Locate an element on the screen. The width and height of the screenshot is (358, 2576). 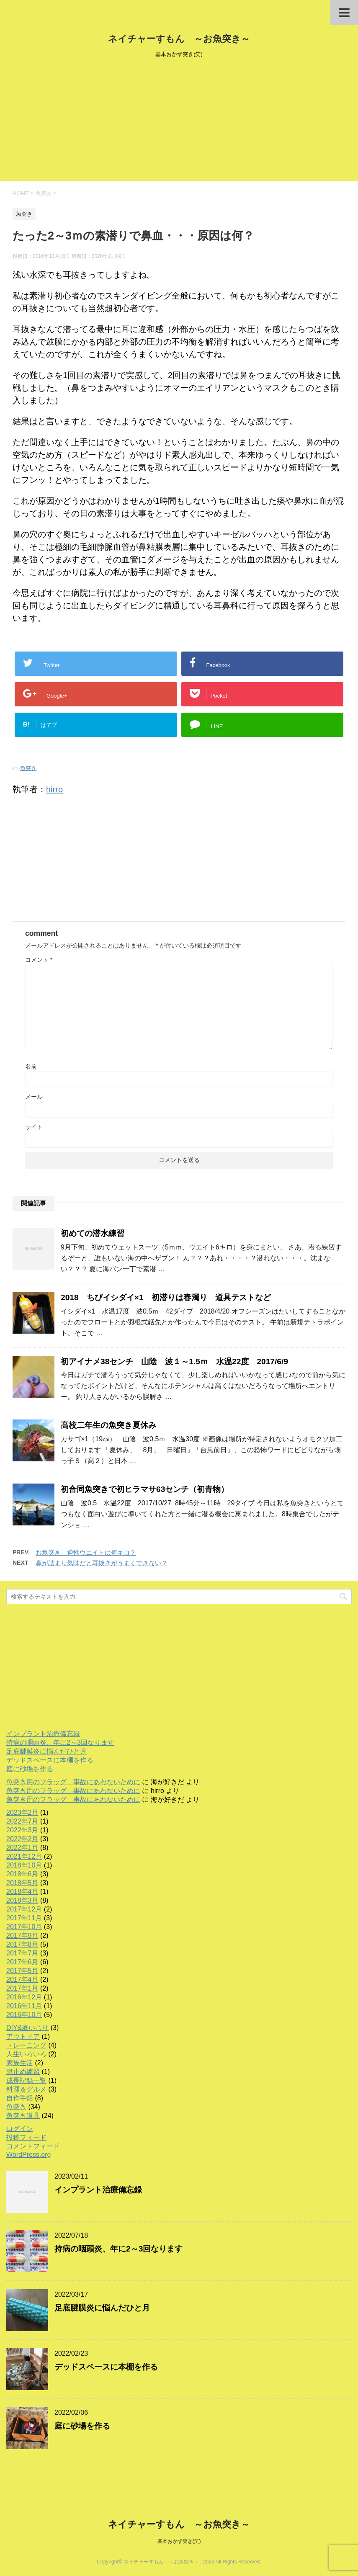
hirro is located at coordinates (54, 789).